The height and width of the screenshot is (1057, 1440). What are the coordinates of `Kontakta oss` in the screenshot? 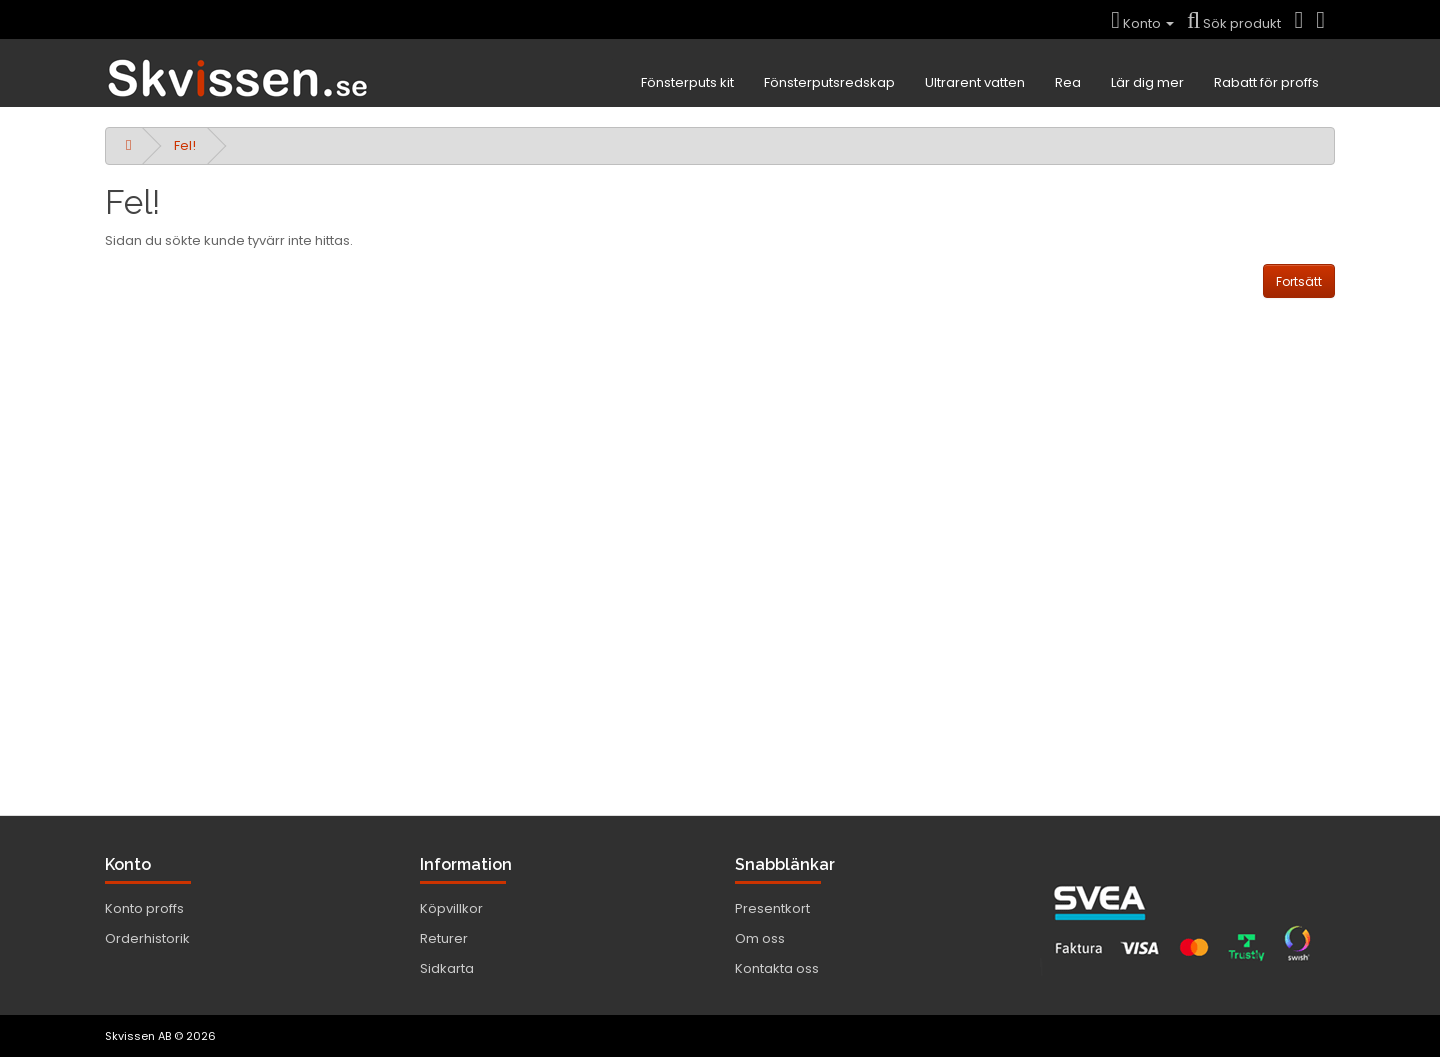 It's located at (777, 968).